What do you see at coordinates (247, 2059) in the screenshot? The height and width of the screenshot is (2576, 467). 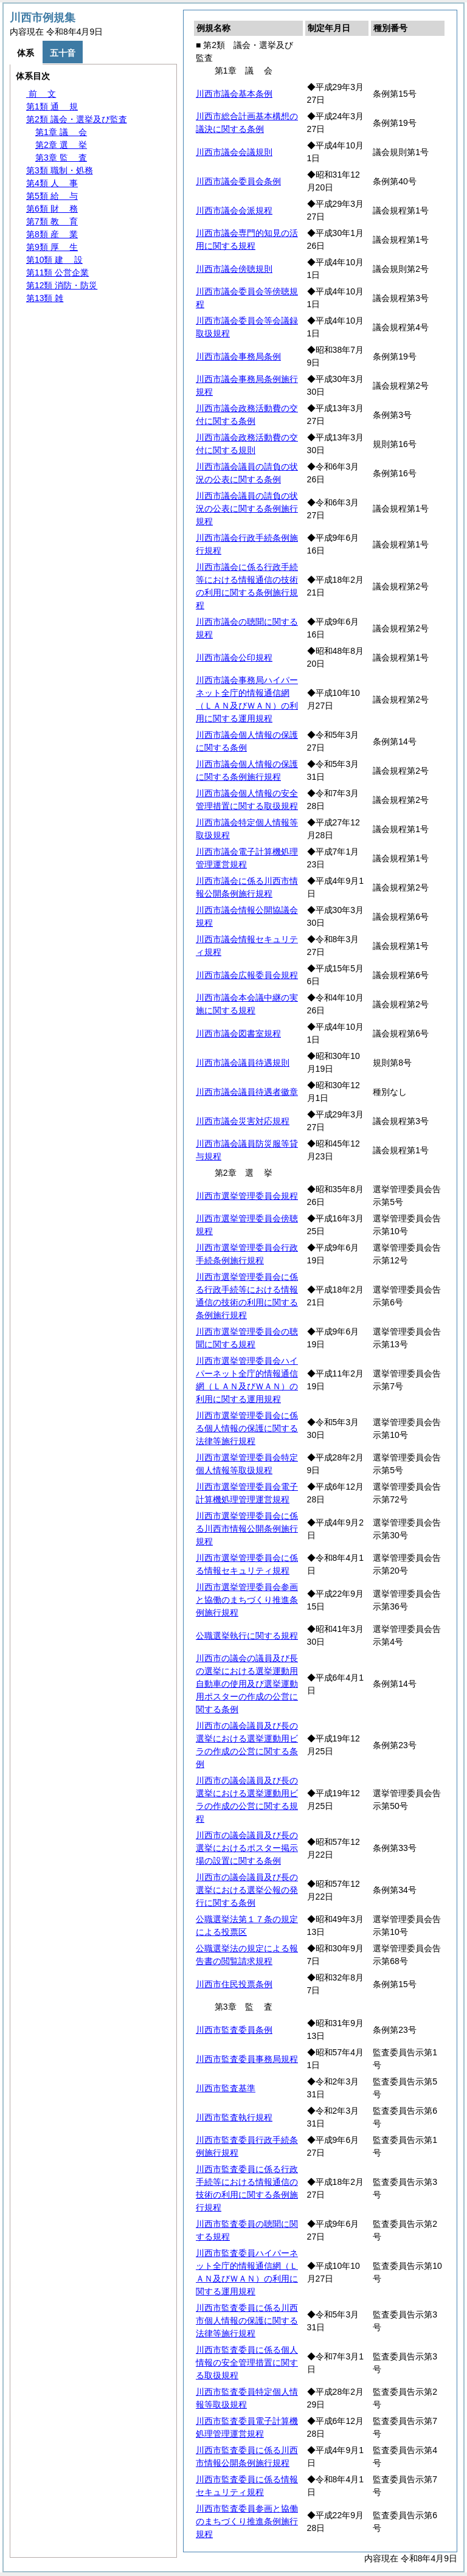 I see `川西市監査委員事務局規程` at bounding box center [247, 2059].